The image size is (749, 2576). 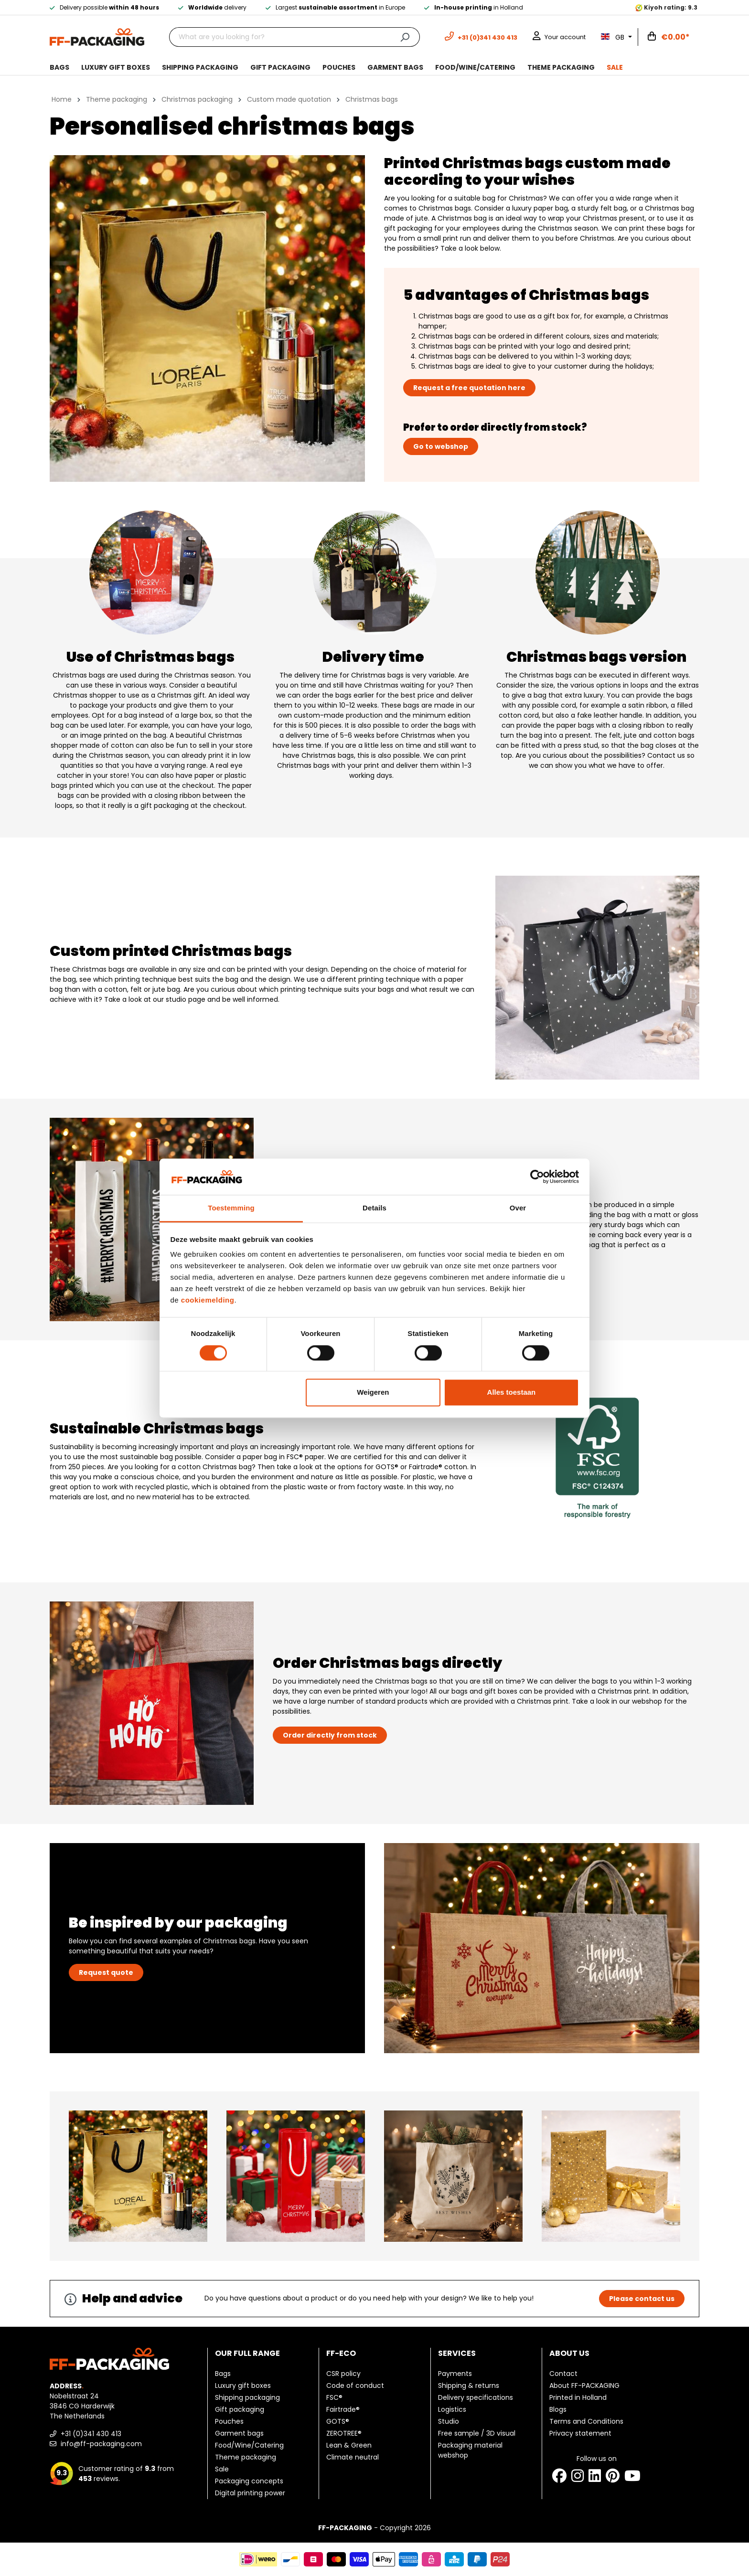 What do you see at coordinates (537, 1176) in the screenshot?
I see `[Cookiebot van Usercentrics - opent in een nieuw venster]` at bounding box center [537, 1176].